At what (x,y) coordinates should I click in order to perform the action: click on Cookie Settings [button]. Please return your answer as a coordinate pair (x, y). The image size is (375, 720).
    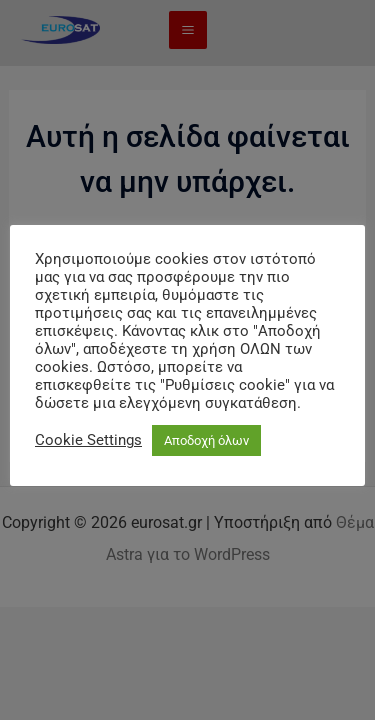
    Looking at the image, I should click on (88, 440).